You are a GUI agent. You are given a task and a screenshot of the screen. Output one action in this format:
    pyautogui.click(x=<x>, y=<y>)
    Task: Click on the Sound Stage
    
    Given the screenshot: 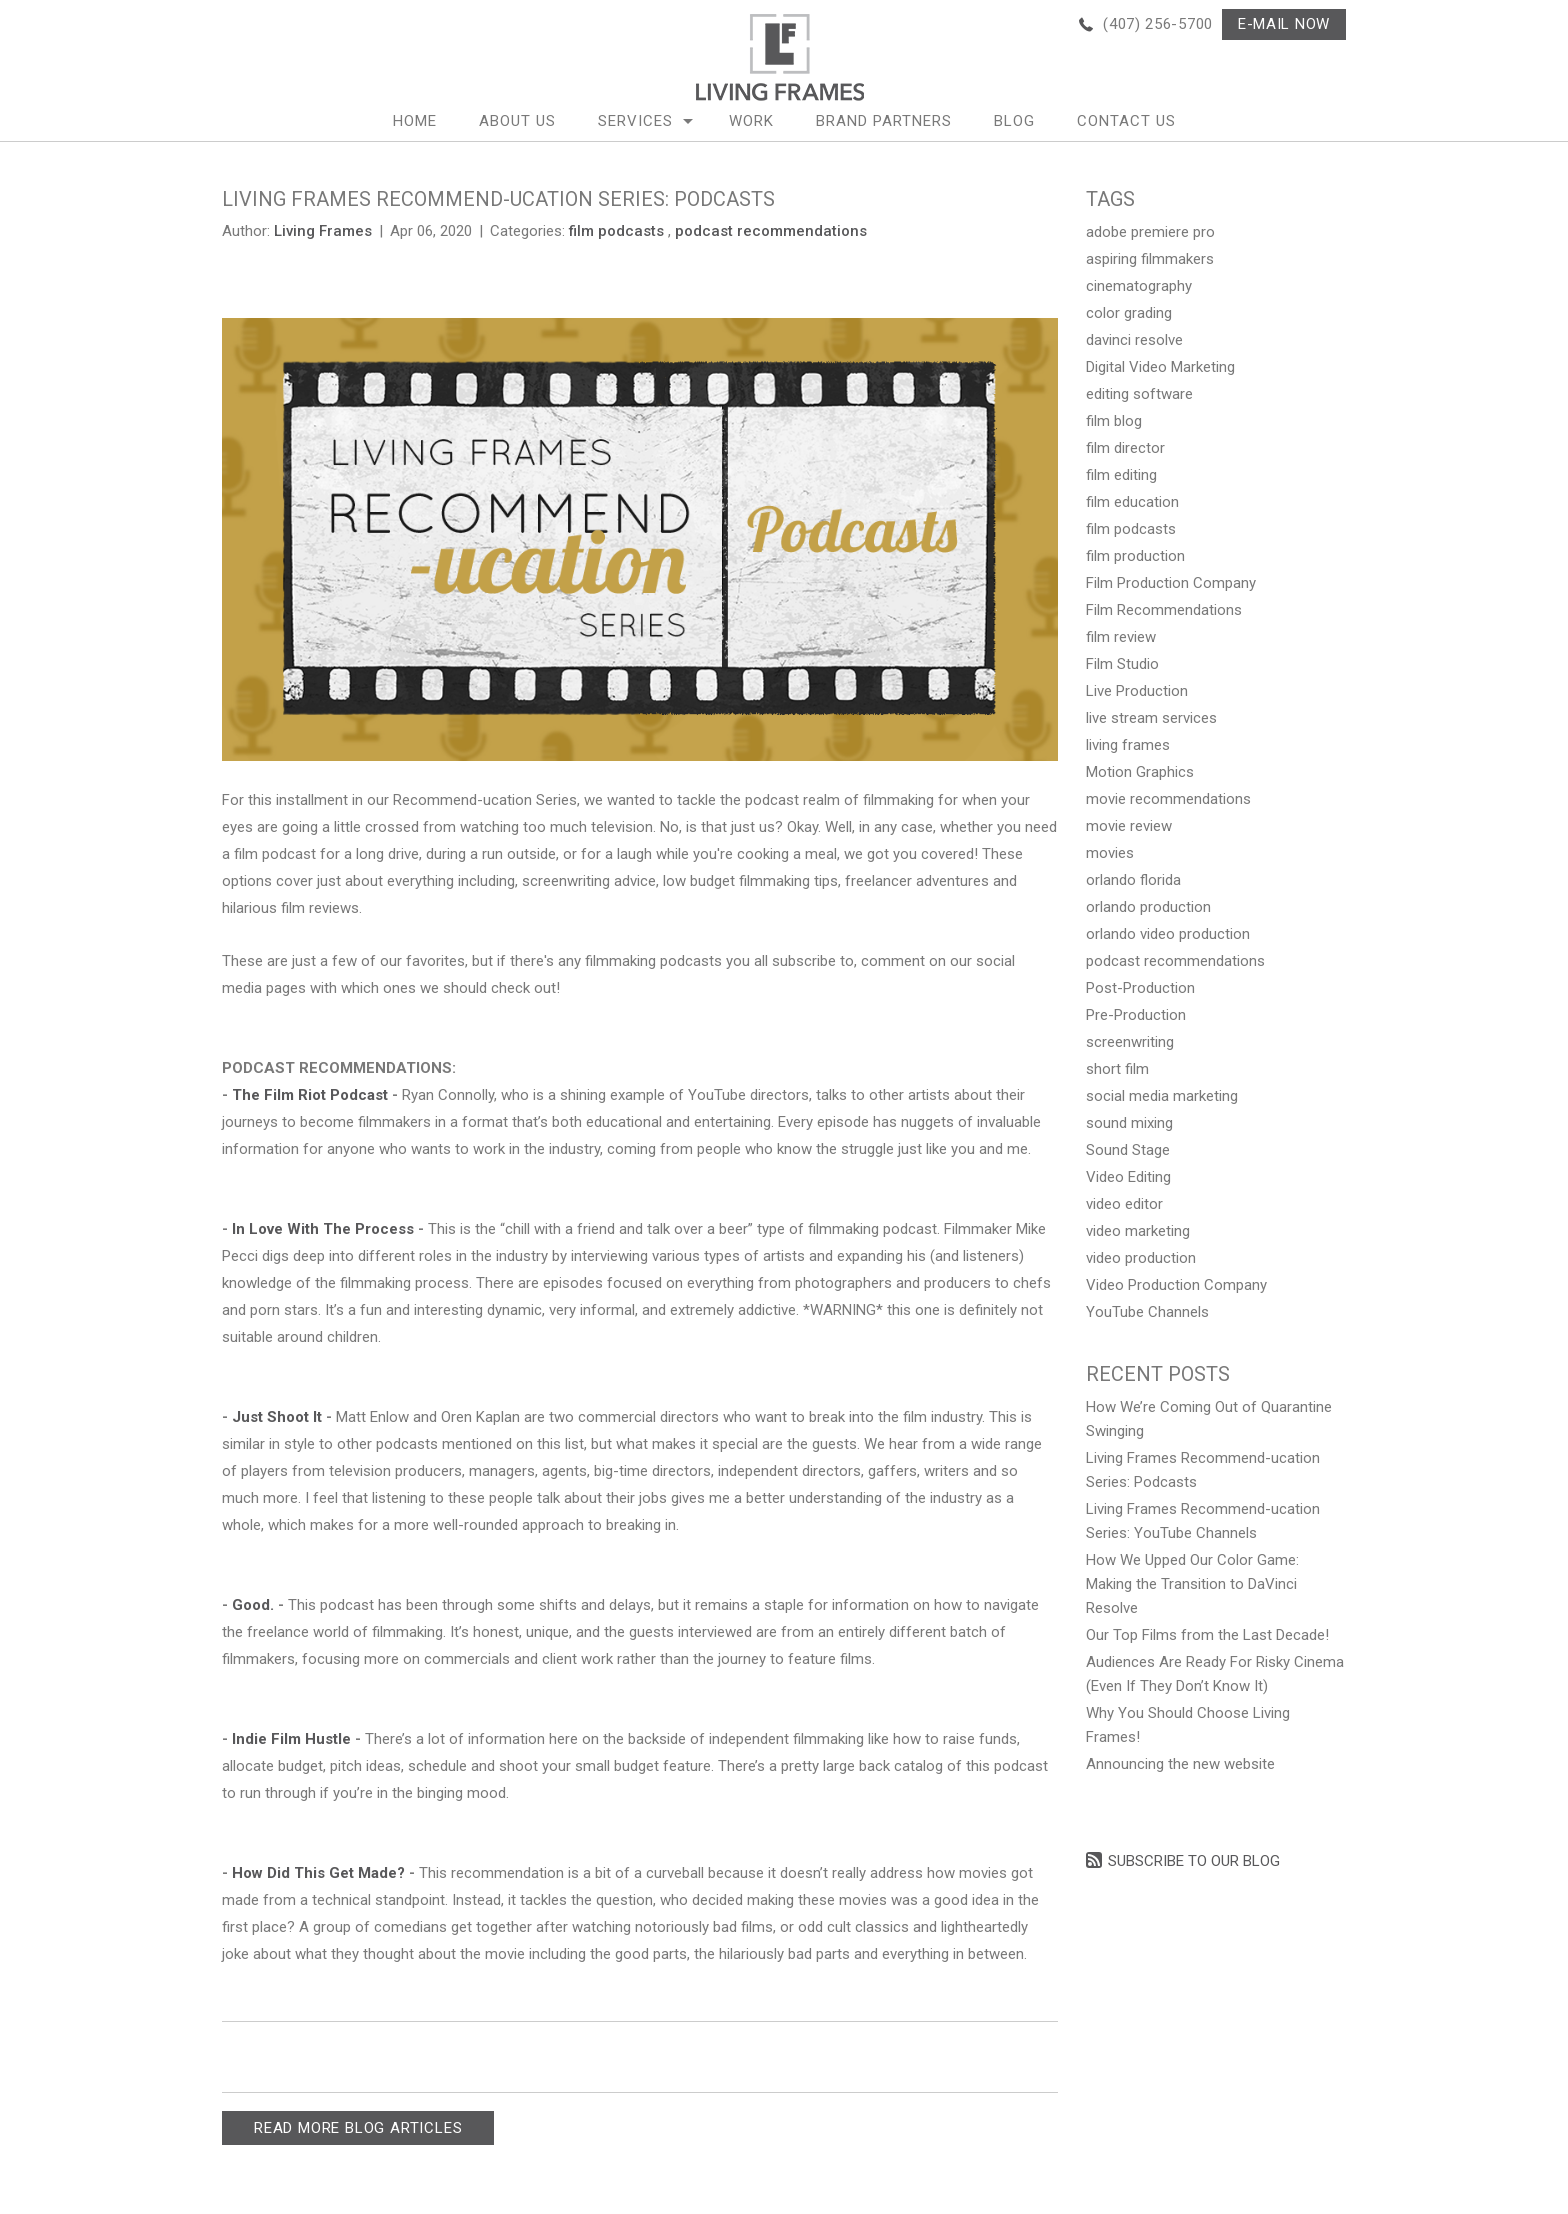 What is the action you would take?
    pyautogui.click(x=1128, y=1150)
    